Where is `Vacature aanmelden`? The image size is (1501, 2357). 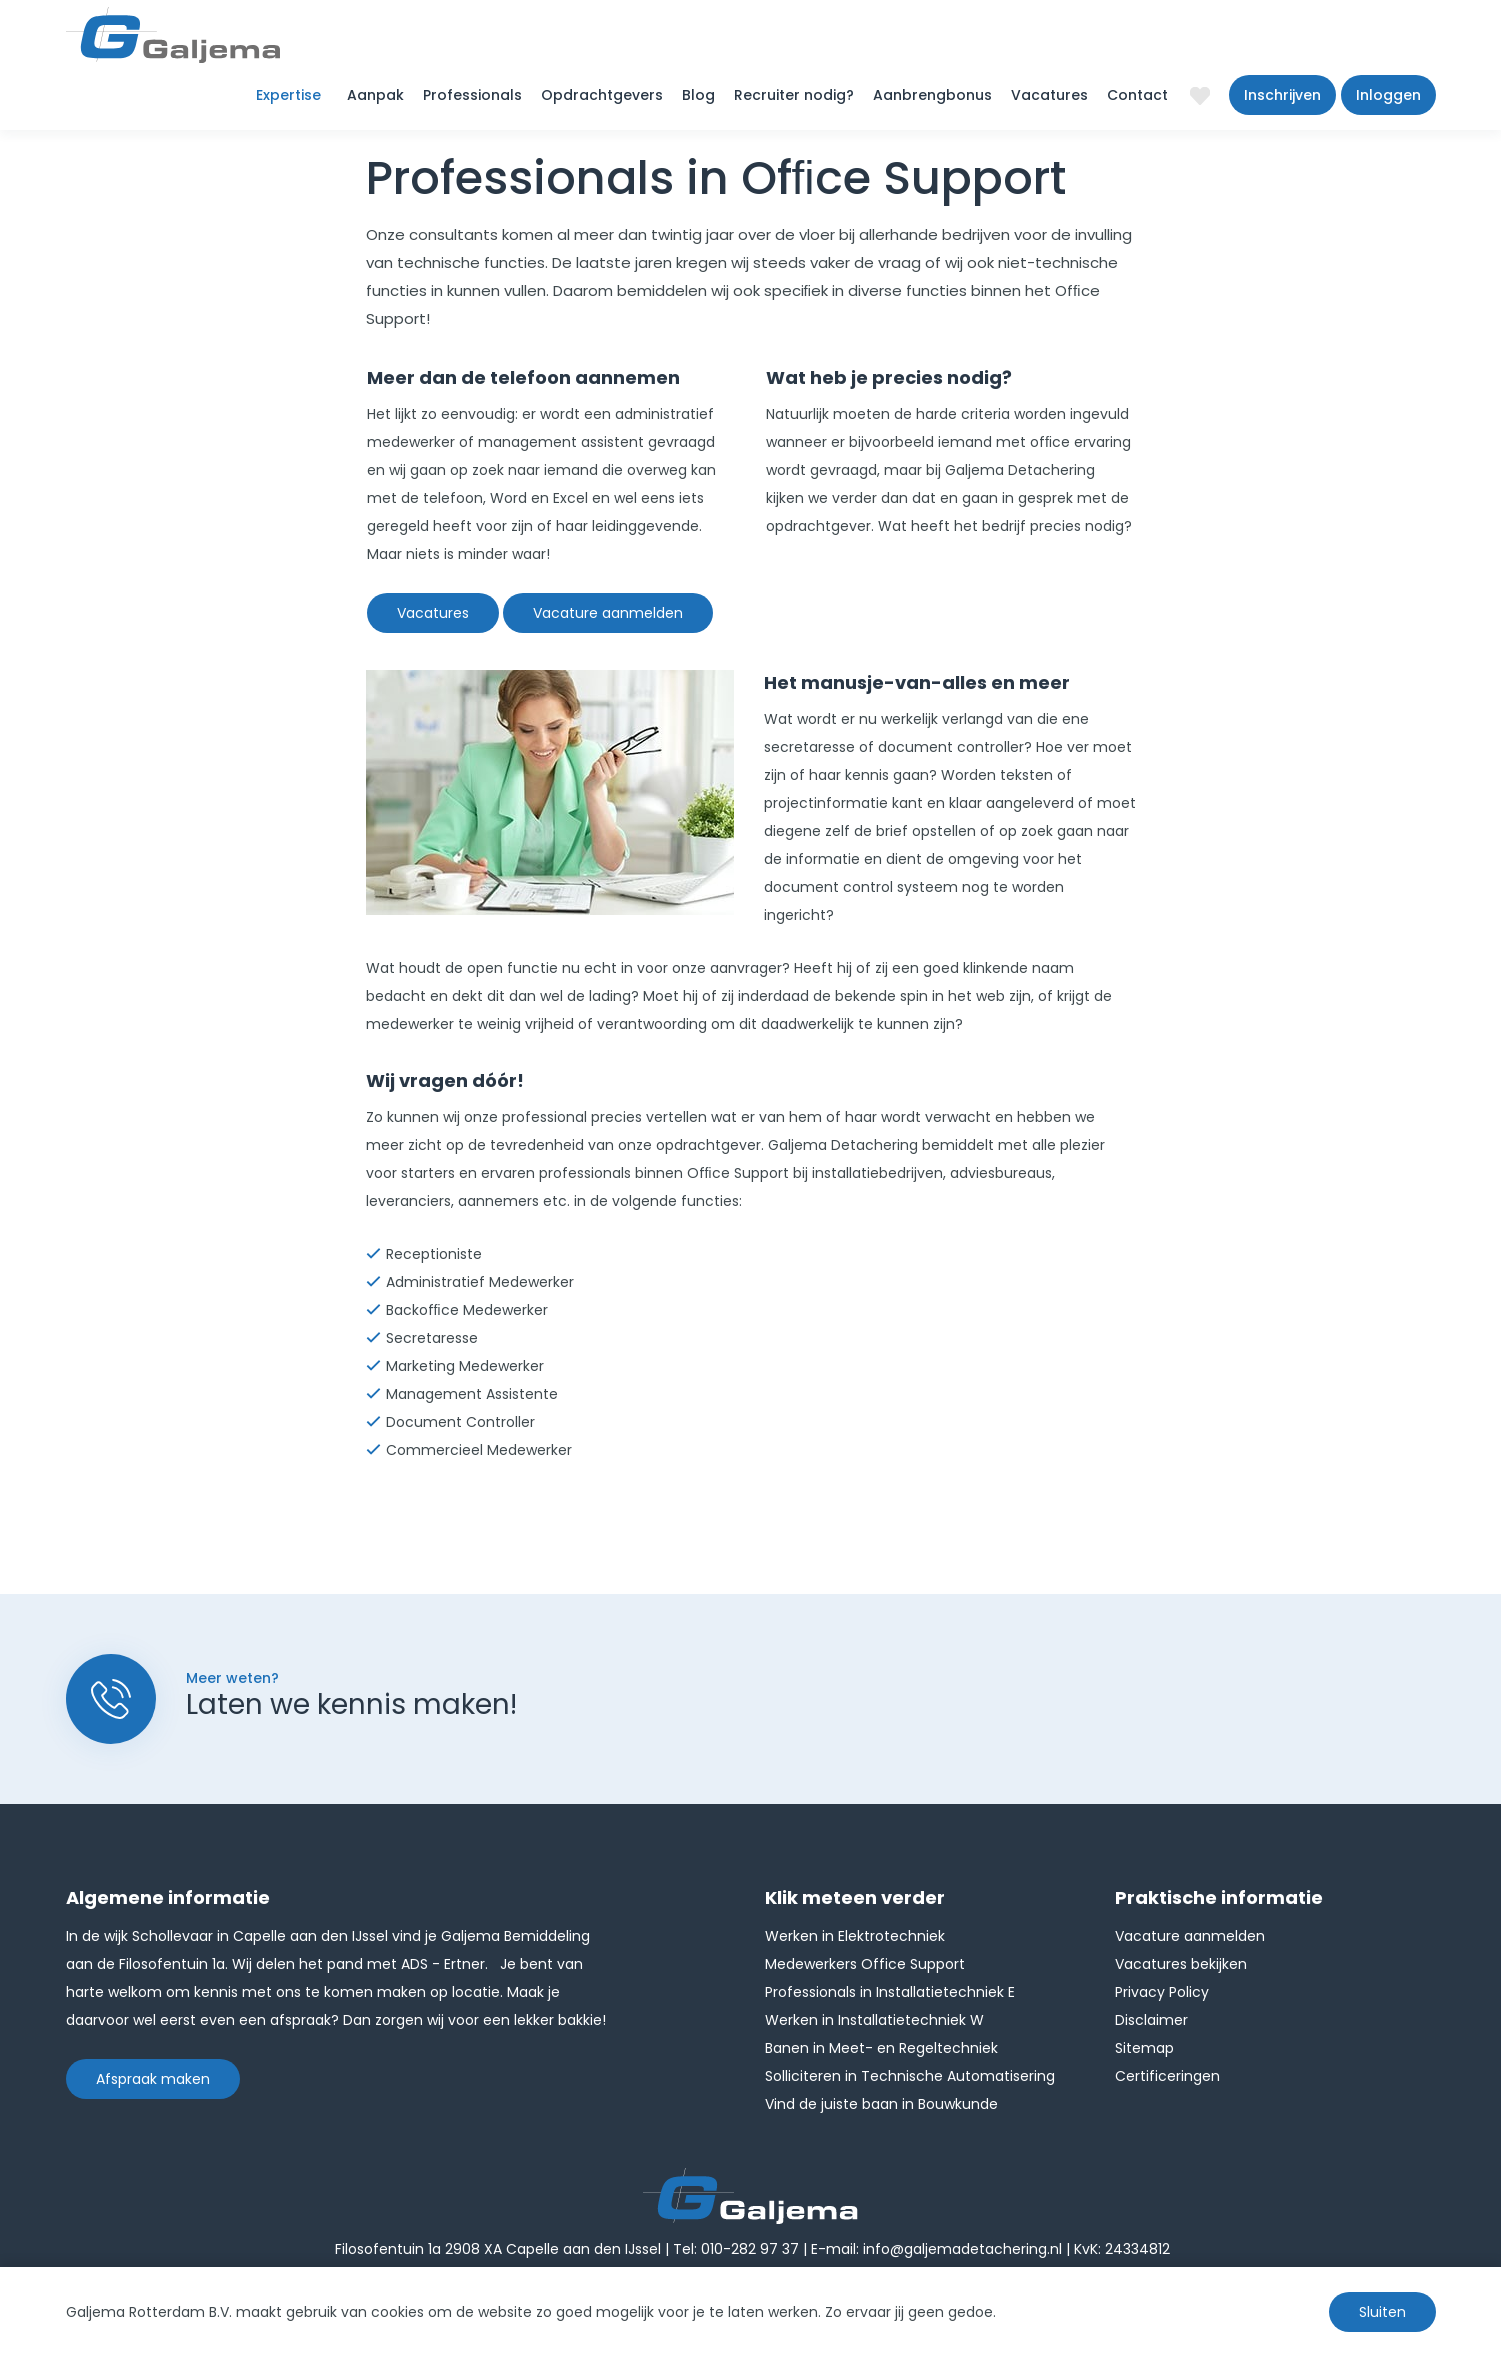 Vacature aanmelden is located at coordinates (608, 613).